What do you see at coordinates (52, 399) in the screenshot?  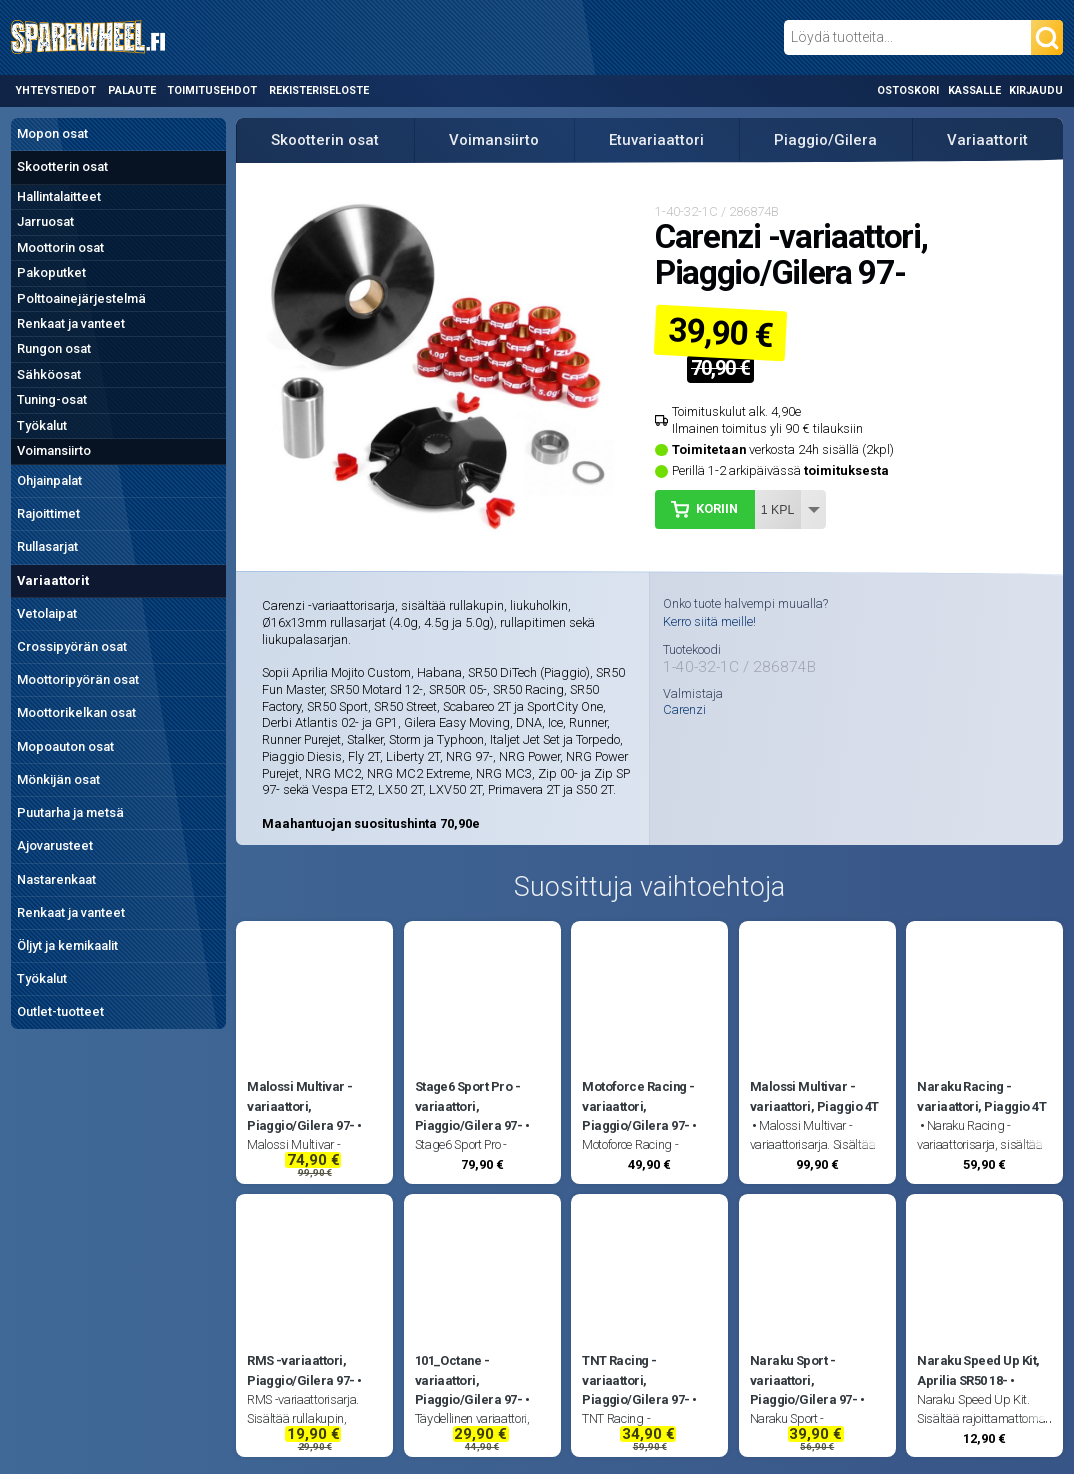 I see `Tuning-osat` at bounding box center [52, 399].